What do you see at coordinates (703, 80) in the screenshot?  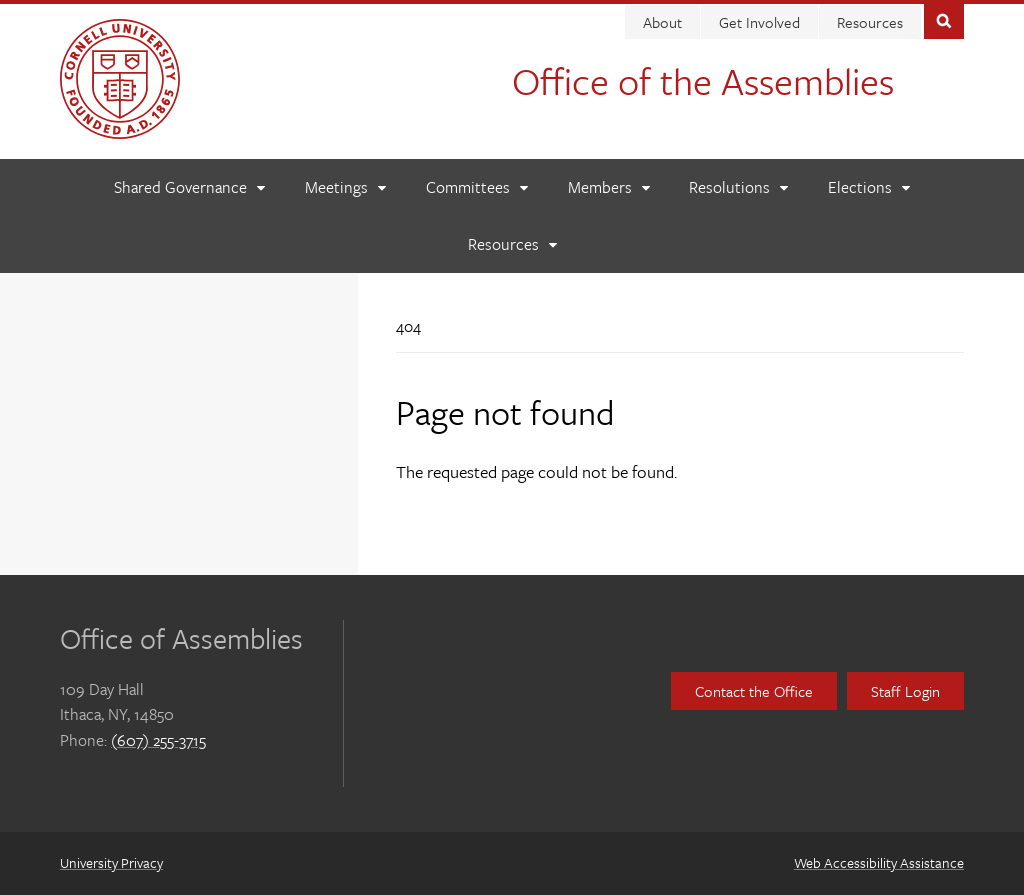 I see `Office of the Assemblies` at bounding box center [703, 80].